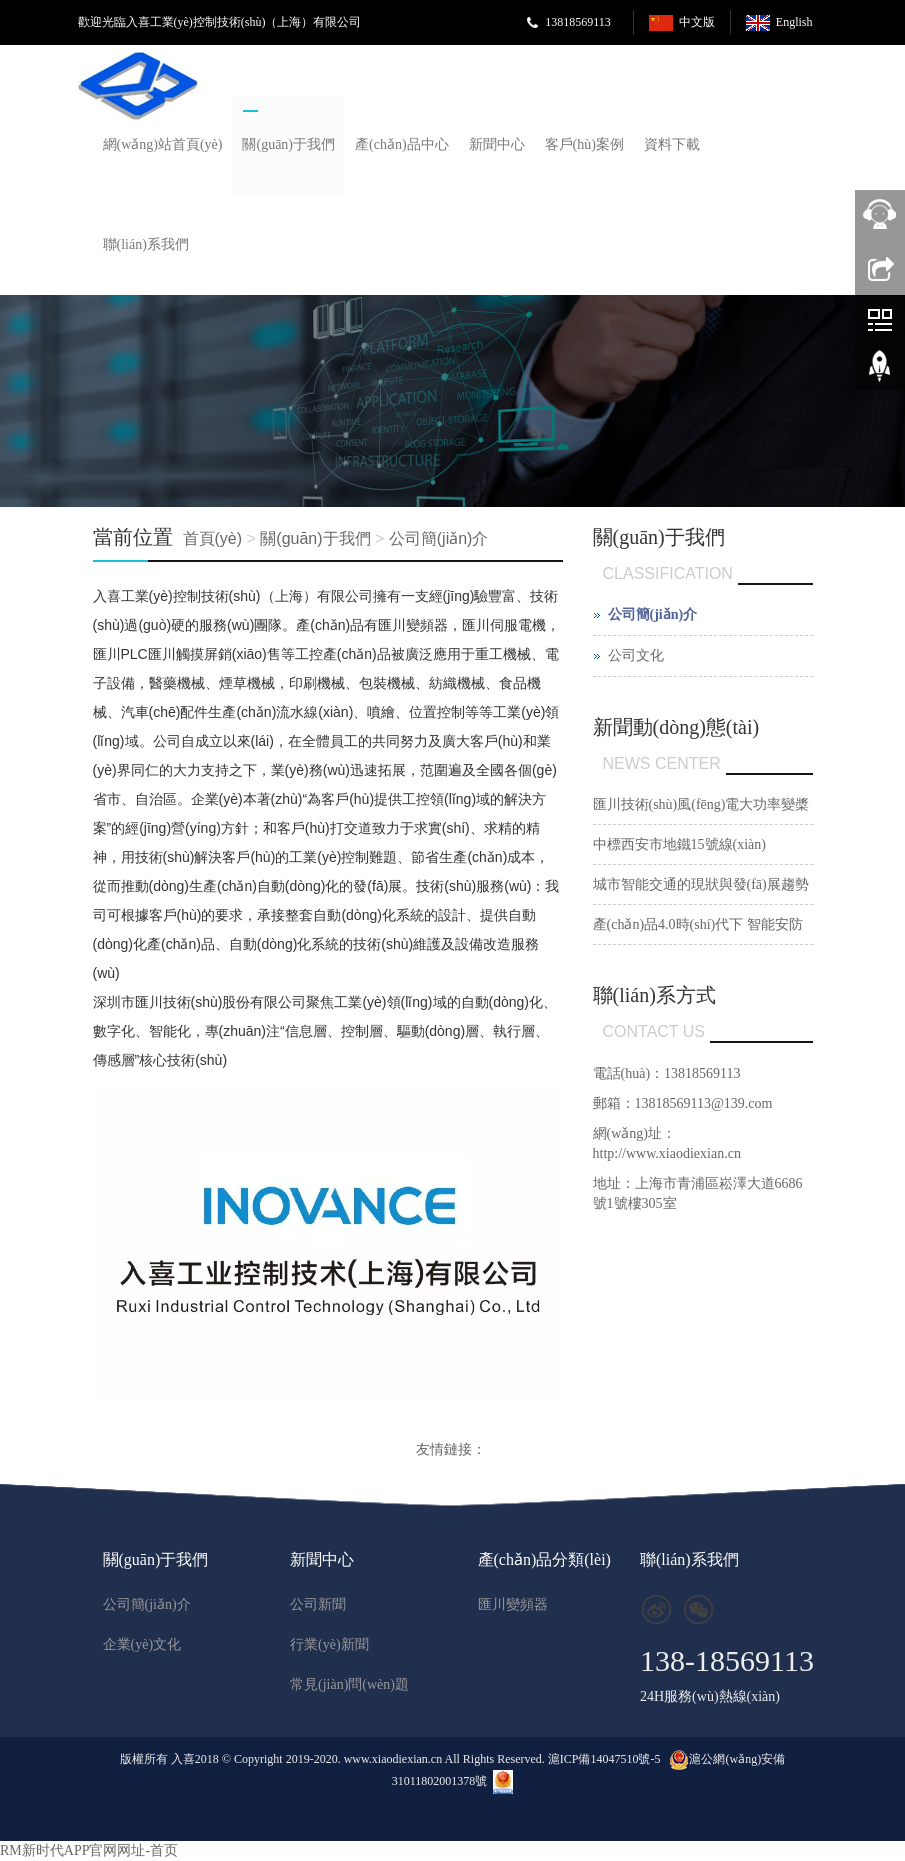  I want to click on 滬ICP備14047510號-5, so click(604, 1759).